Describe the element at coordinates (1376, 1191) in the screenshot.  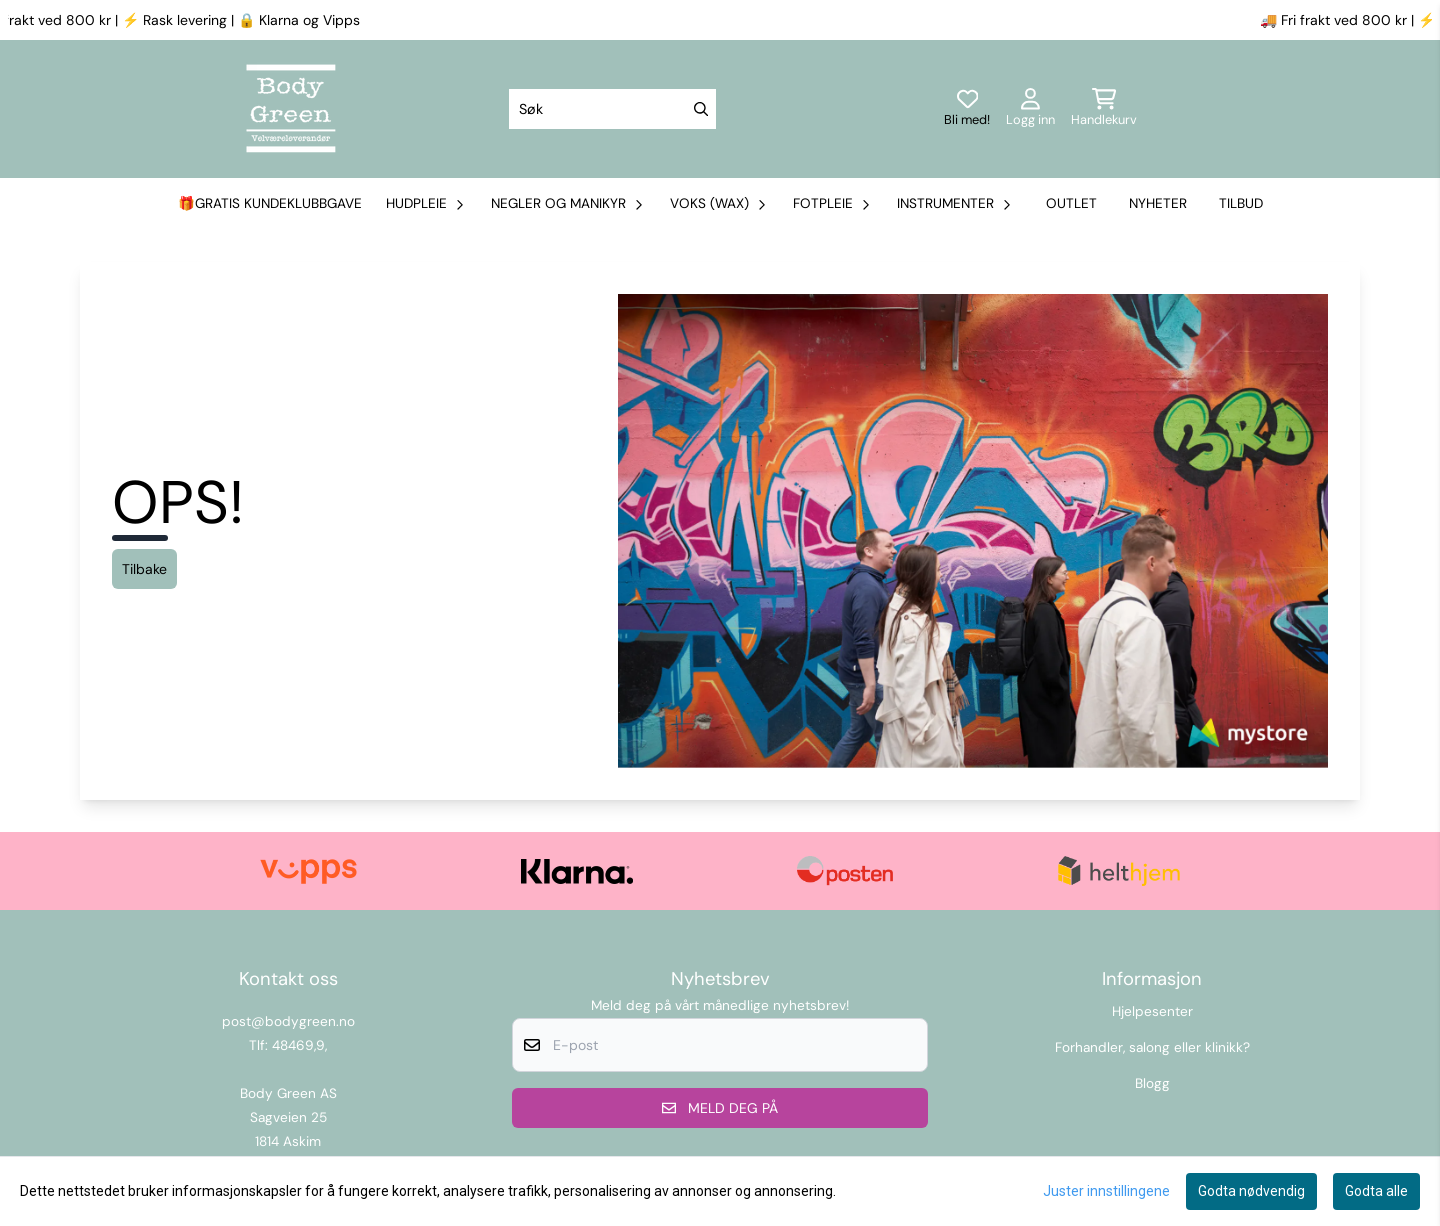
I see `Godta alle` at that location.